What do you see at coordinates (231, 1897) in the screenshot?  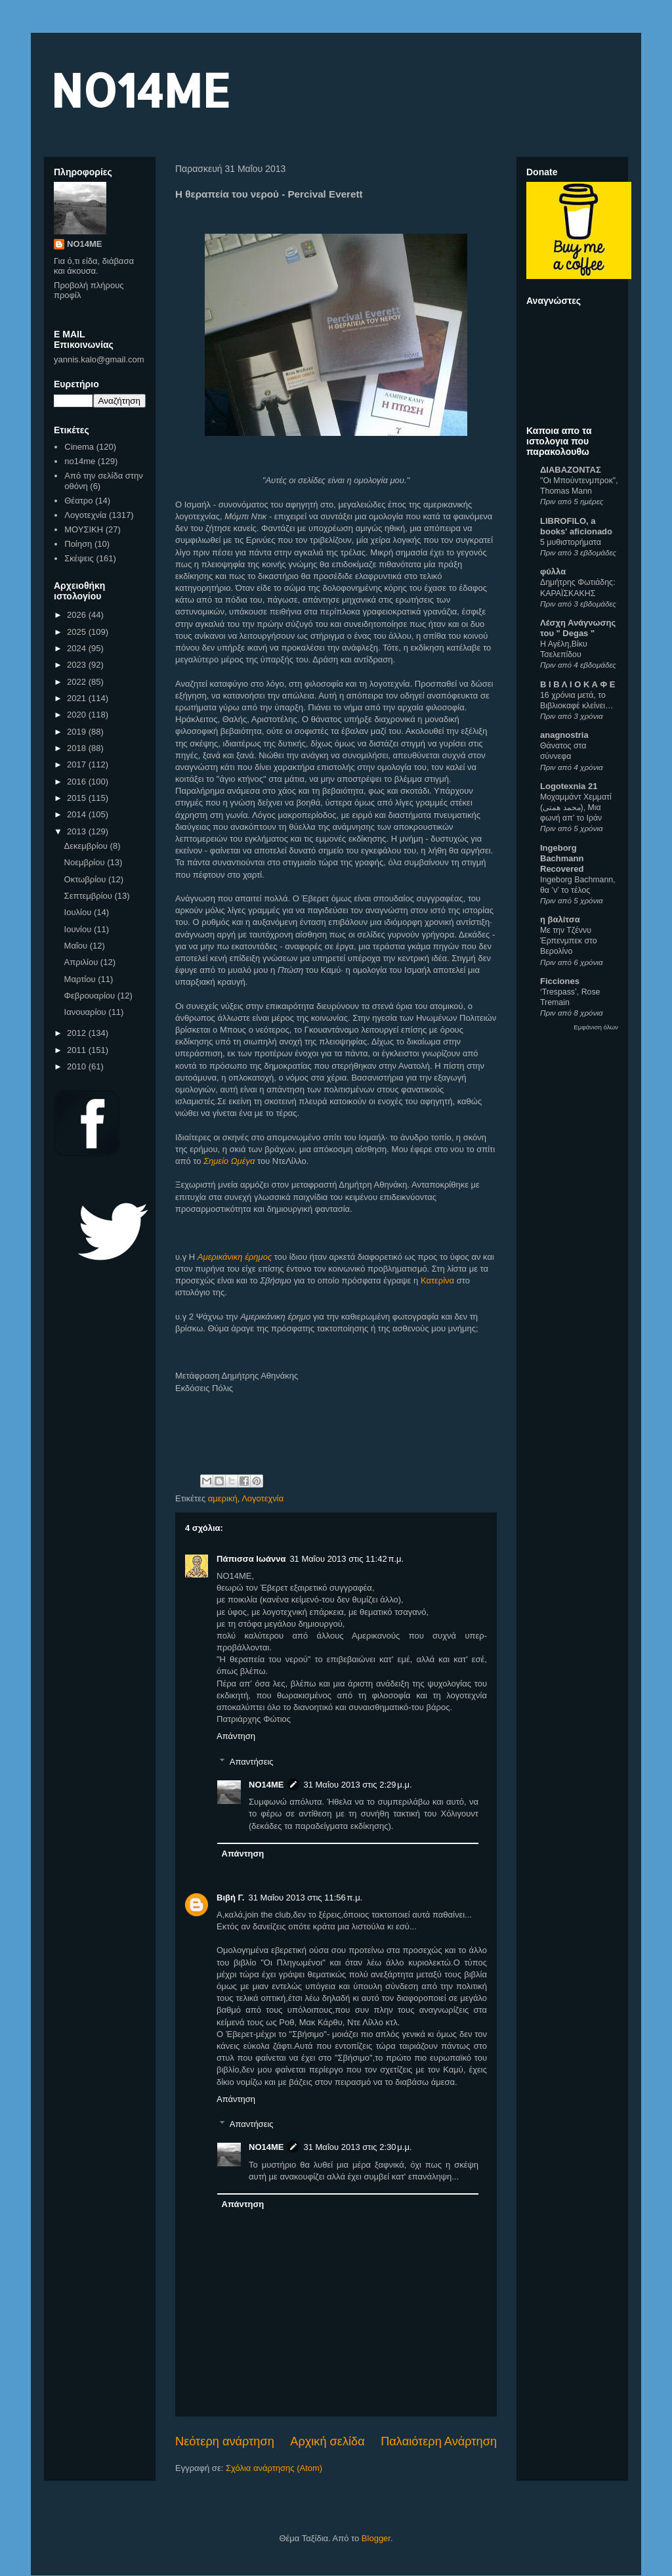 I see `Βιβή Γ.` at bounding box center [231, 1897].